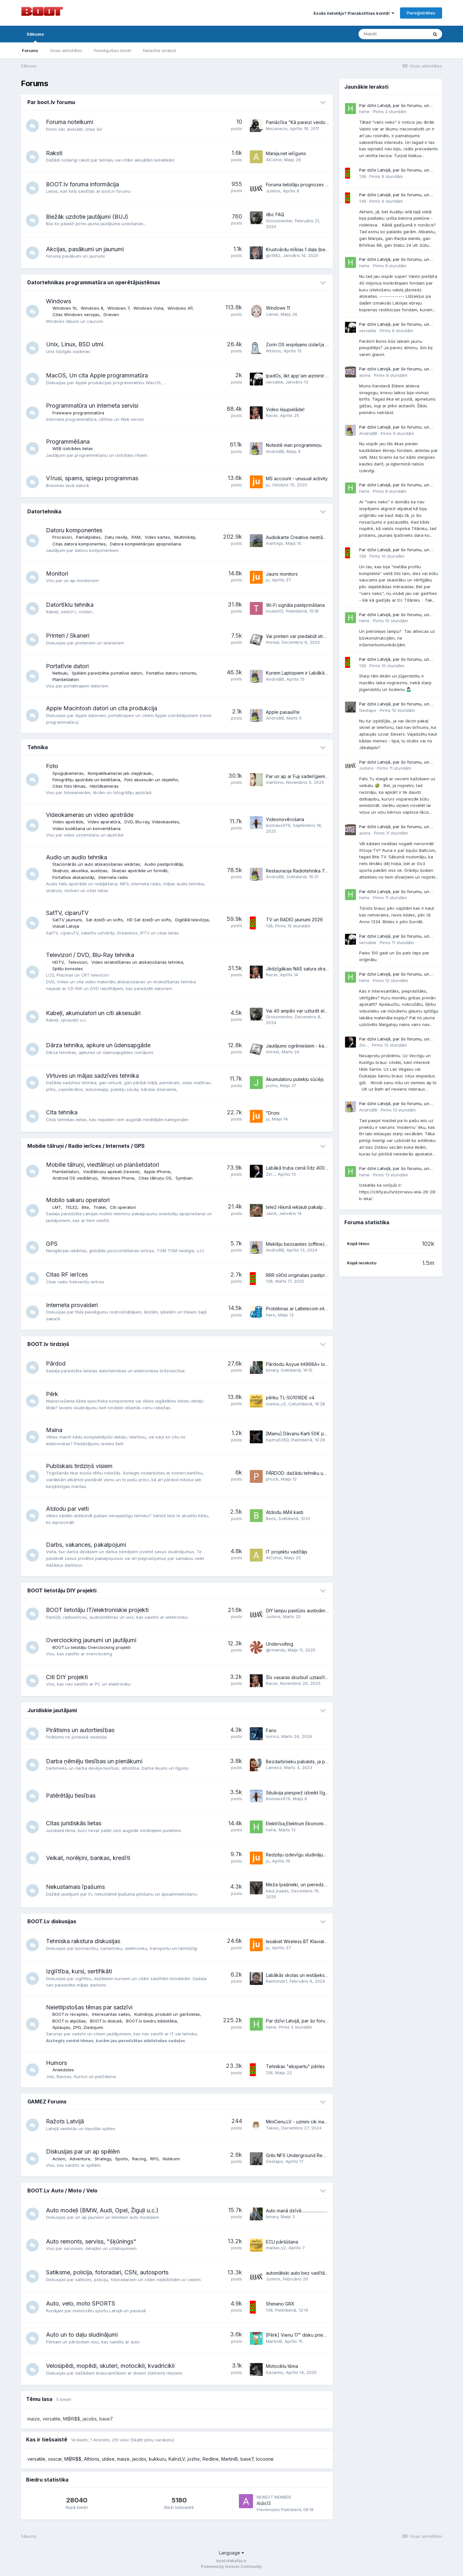 The height and width of the screenshot is (2576, 463). What do you see at coordinates (302, 1975) in the screenshot?
I see `Labākās skolas un iestājeksāmeni.` at bounding box center [302, 1975].